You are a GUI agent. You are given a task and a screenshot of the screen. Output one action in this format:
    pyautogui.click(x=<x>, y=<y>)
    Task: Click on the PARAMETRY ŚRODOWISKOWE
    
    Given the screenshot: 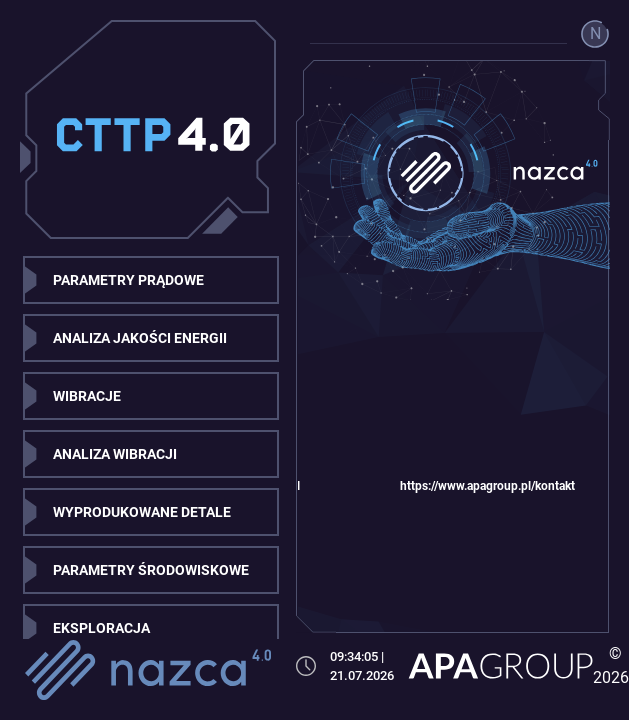 What is the action you would take?
    pyautogui.click(x=151, y=570)
    